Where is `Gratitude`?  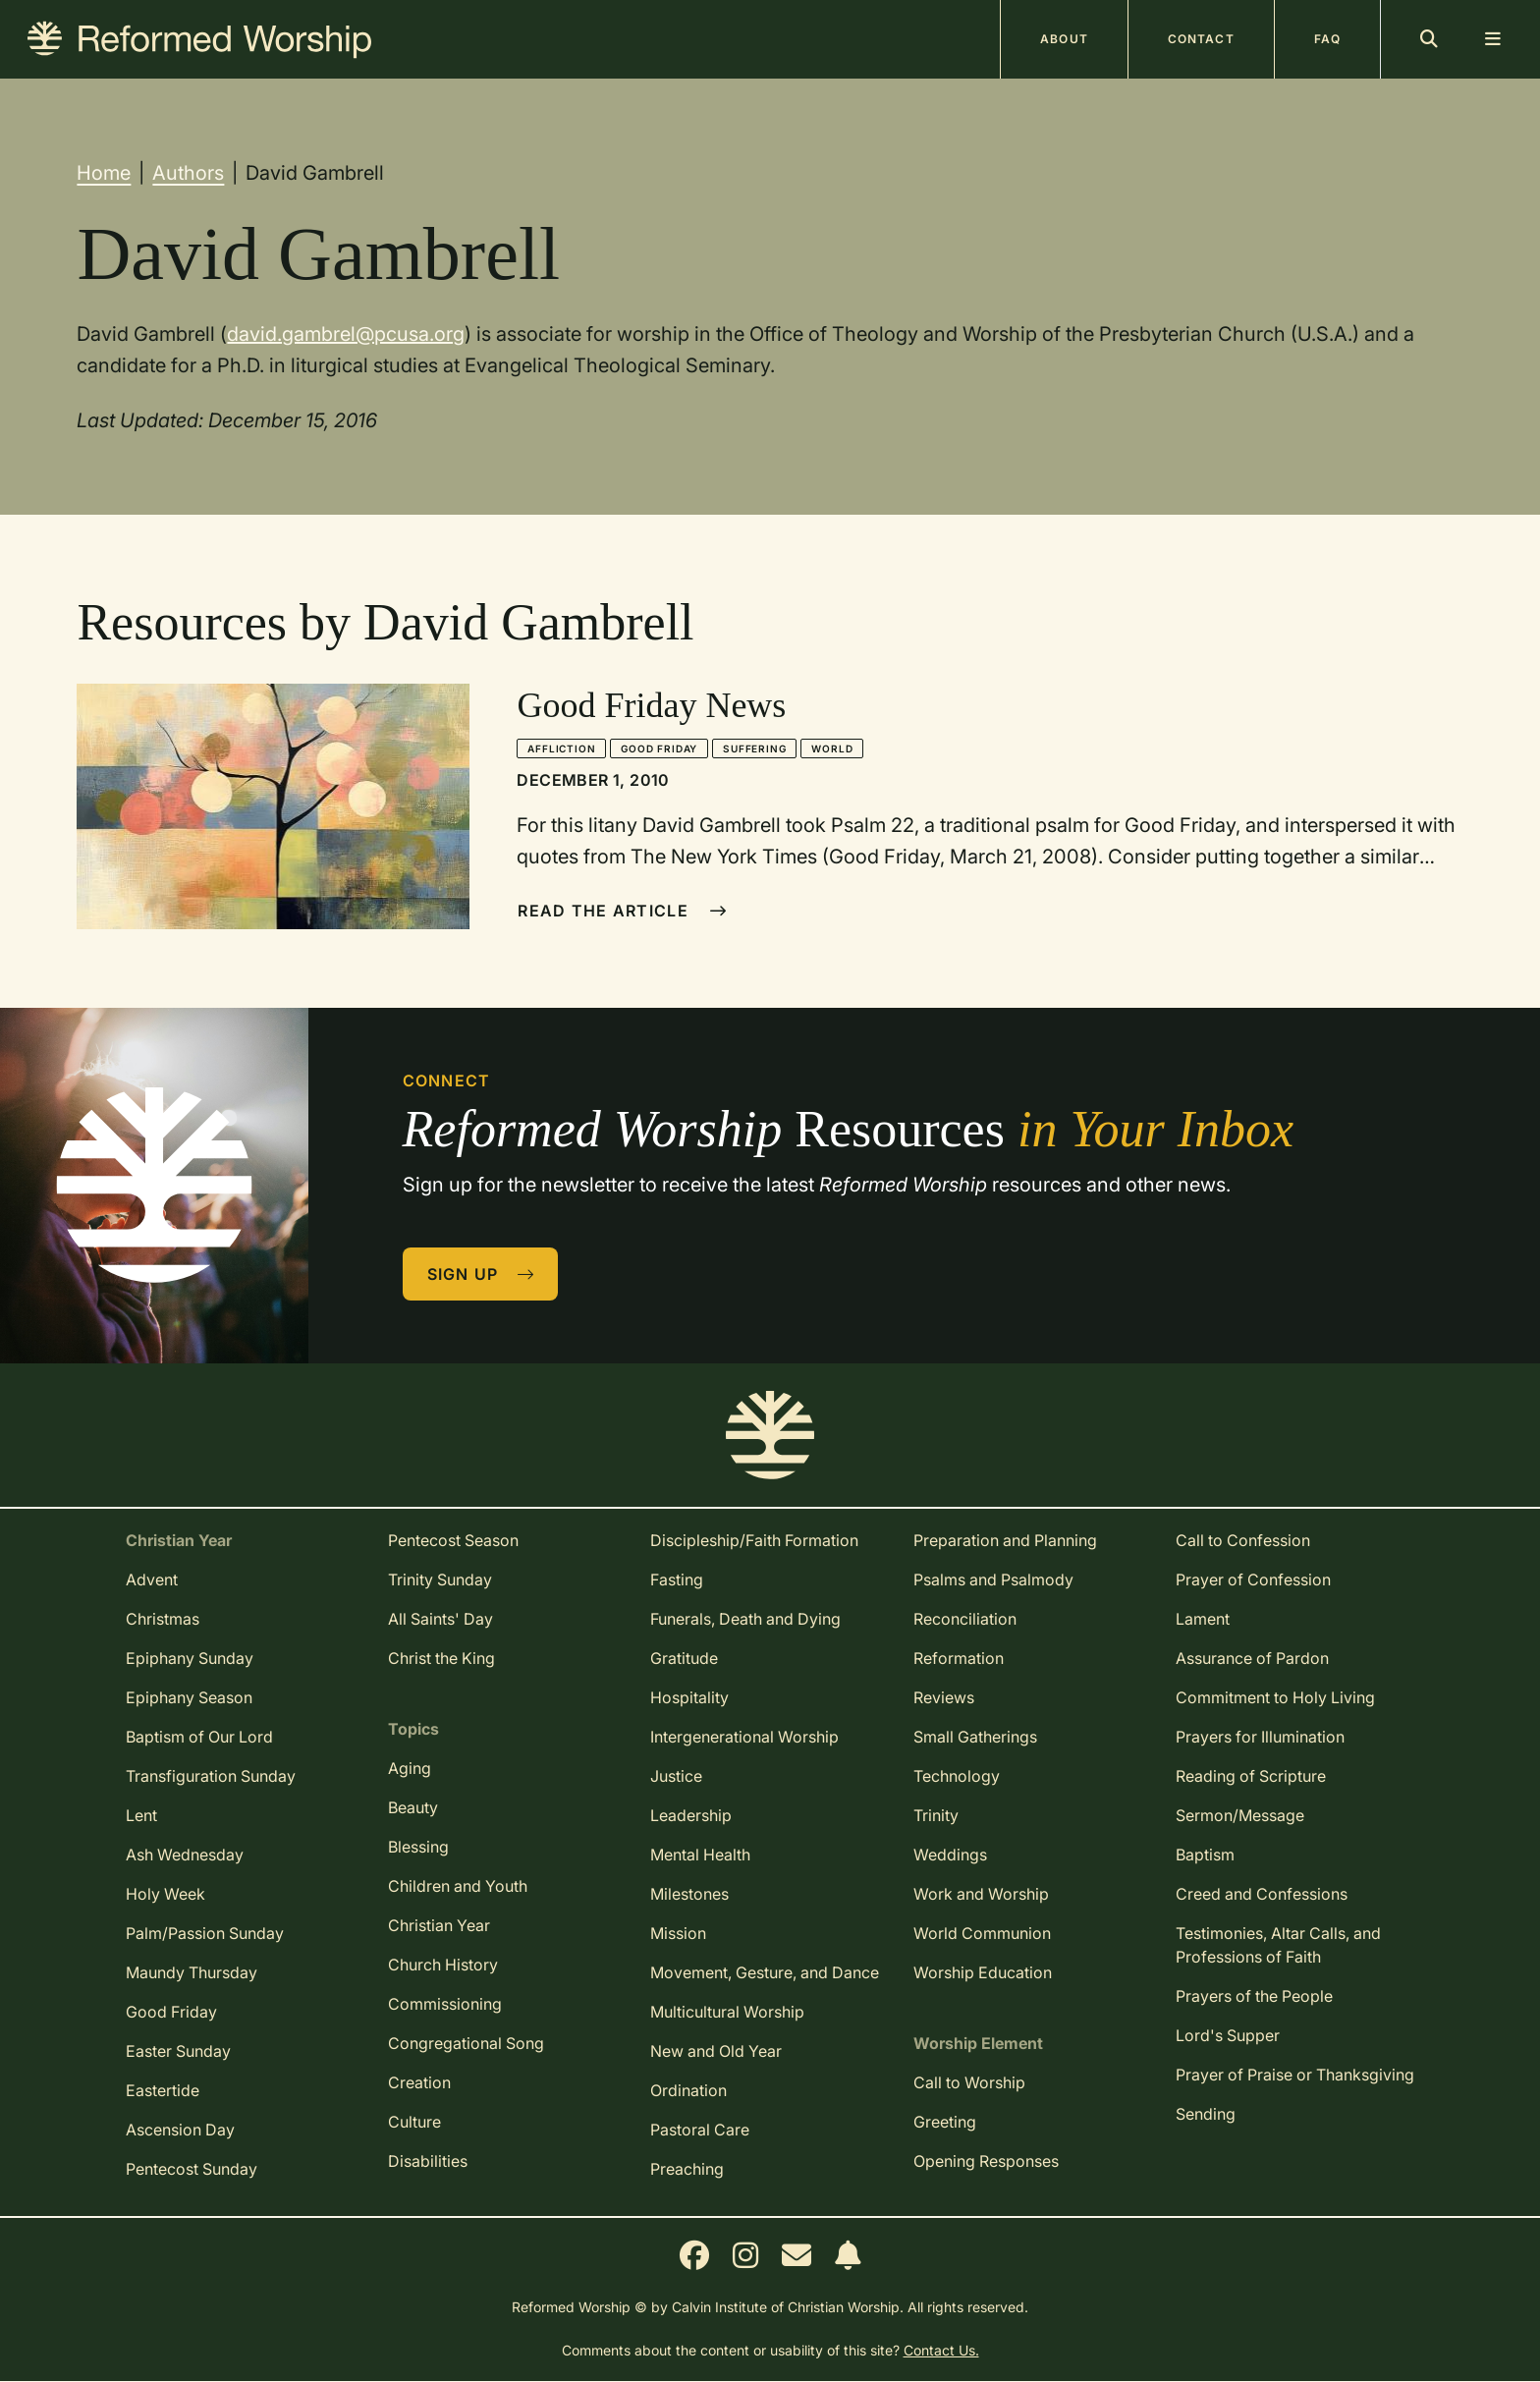 Gratitude is located at coordinates (684, 1658).